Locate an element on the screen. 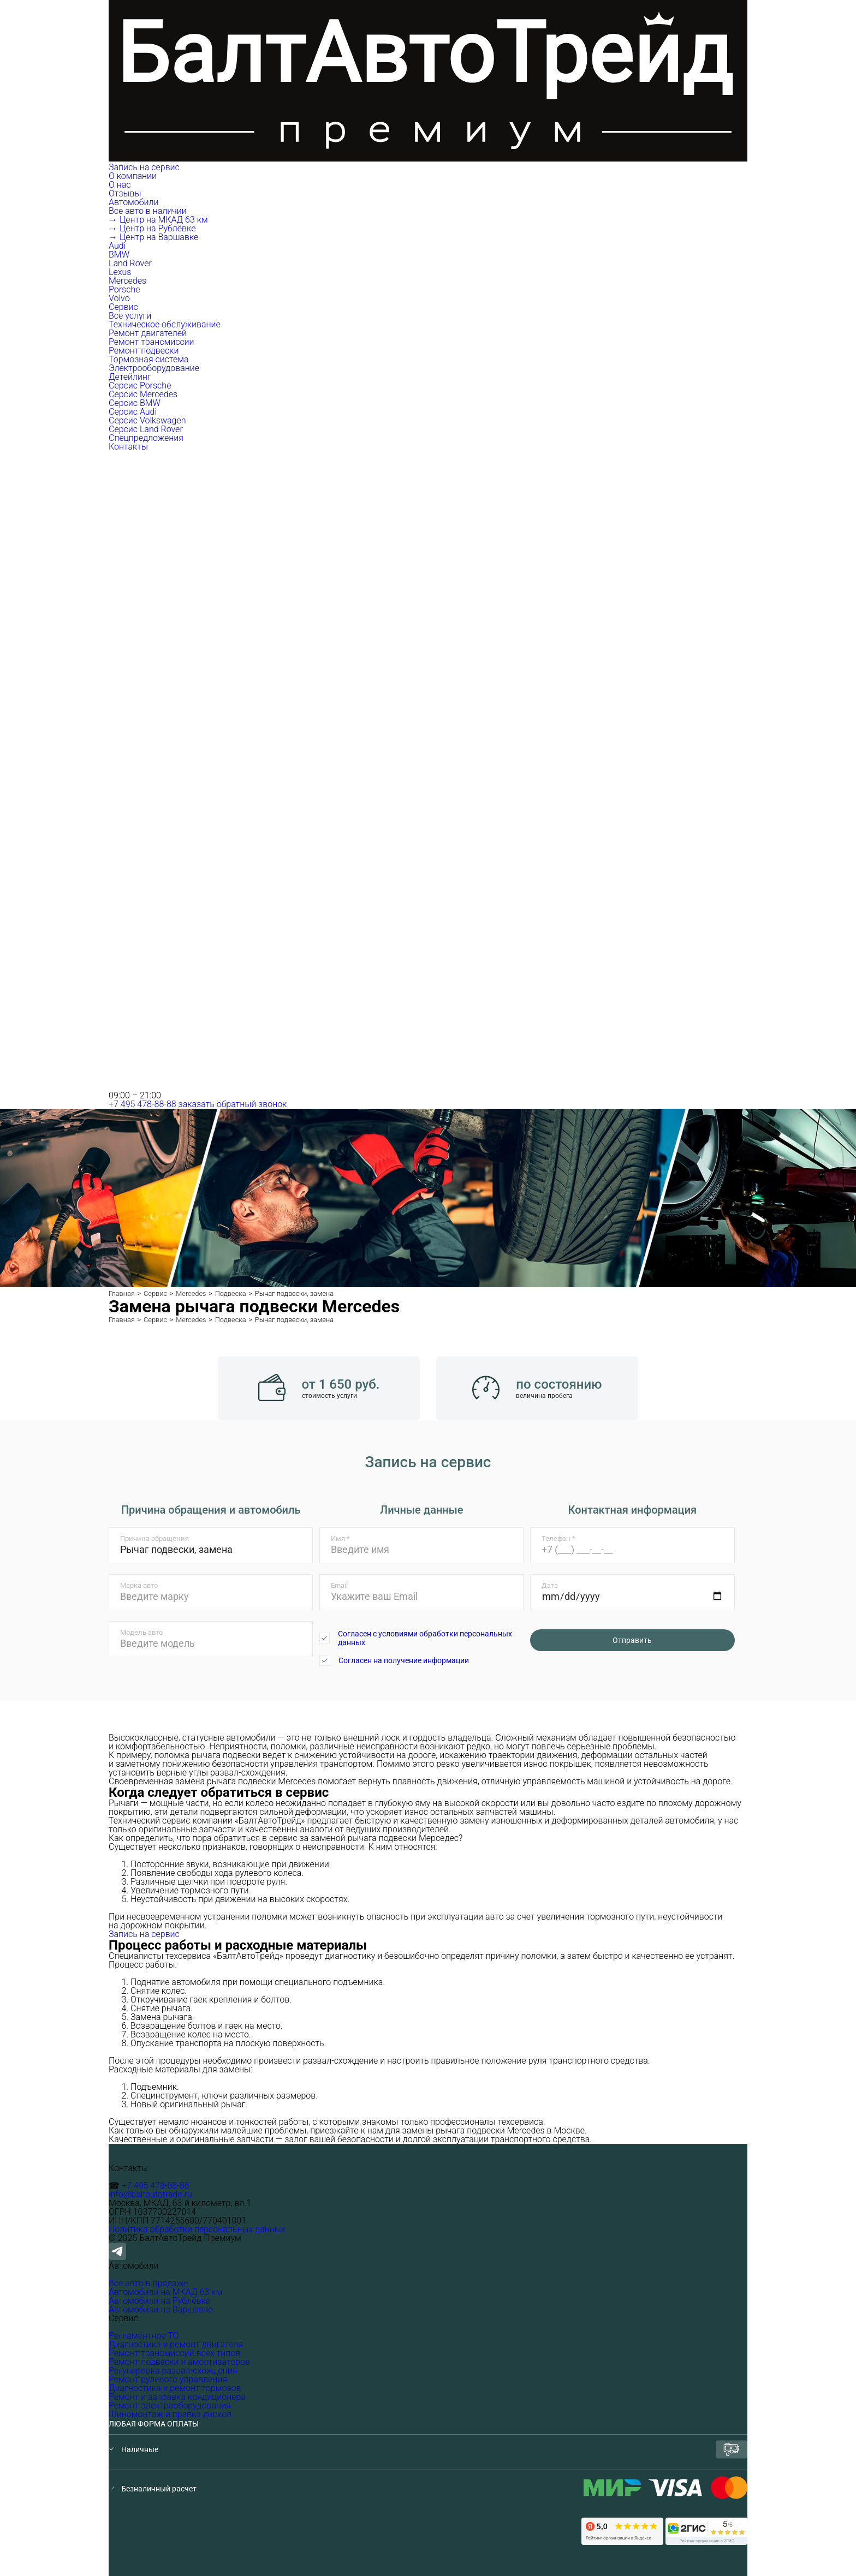  Ремонт двигателей is located at coordinates (148, 333).